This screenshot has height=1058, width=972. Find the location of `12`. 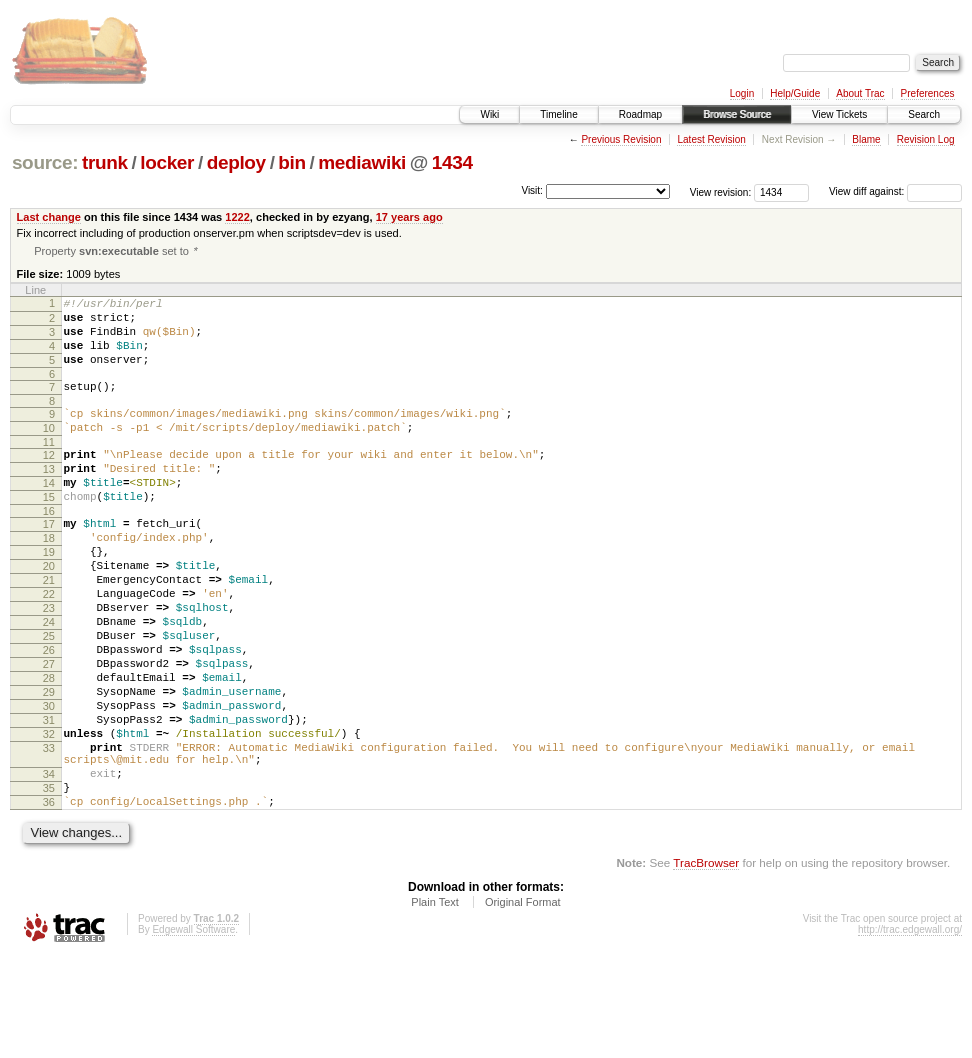

12 is located at coordinates (49, 481).